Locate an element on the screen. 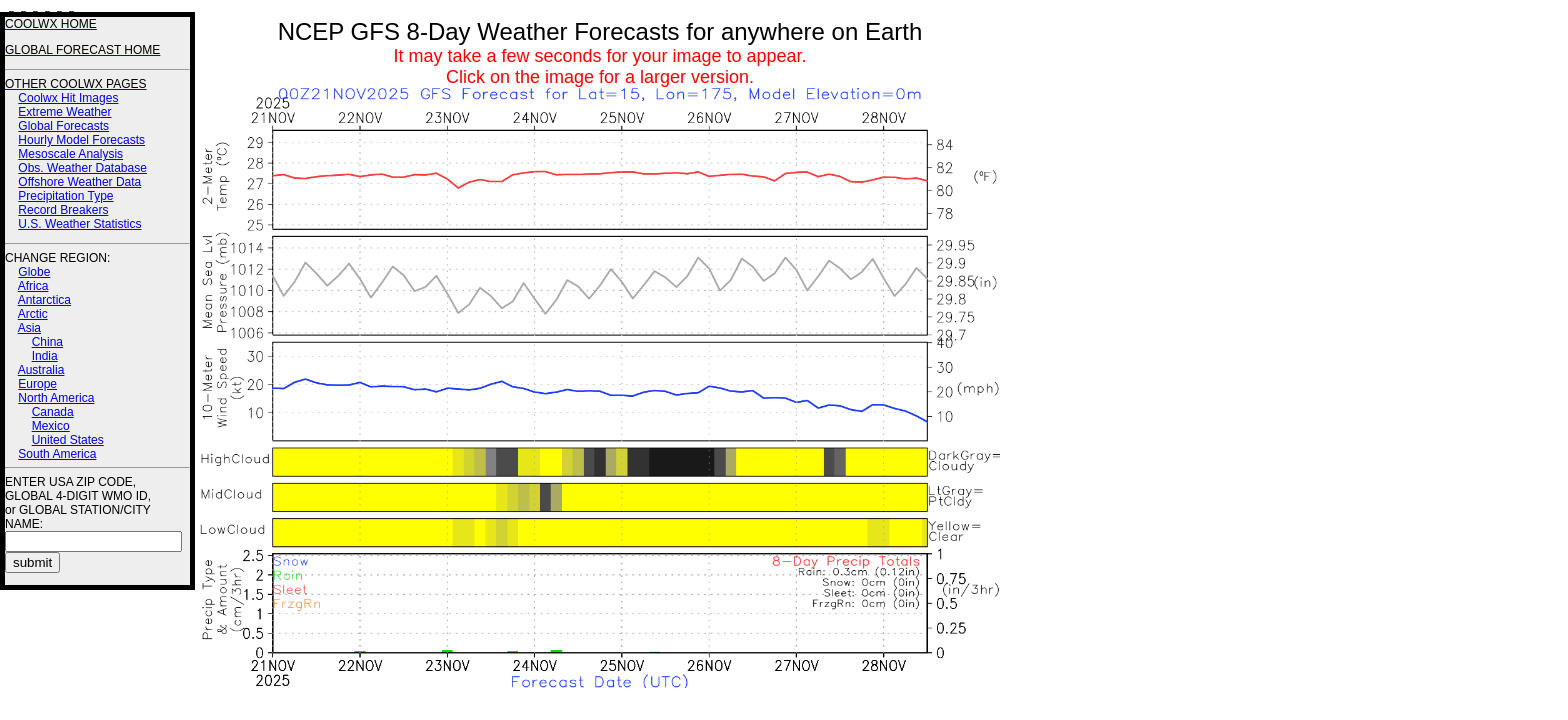 The image size is (1568, 720). Canada is located at coordinates (53, 412).